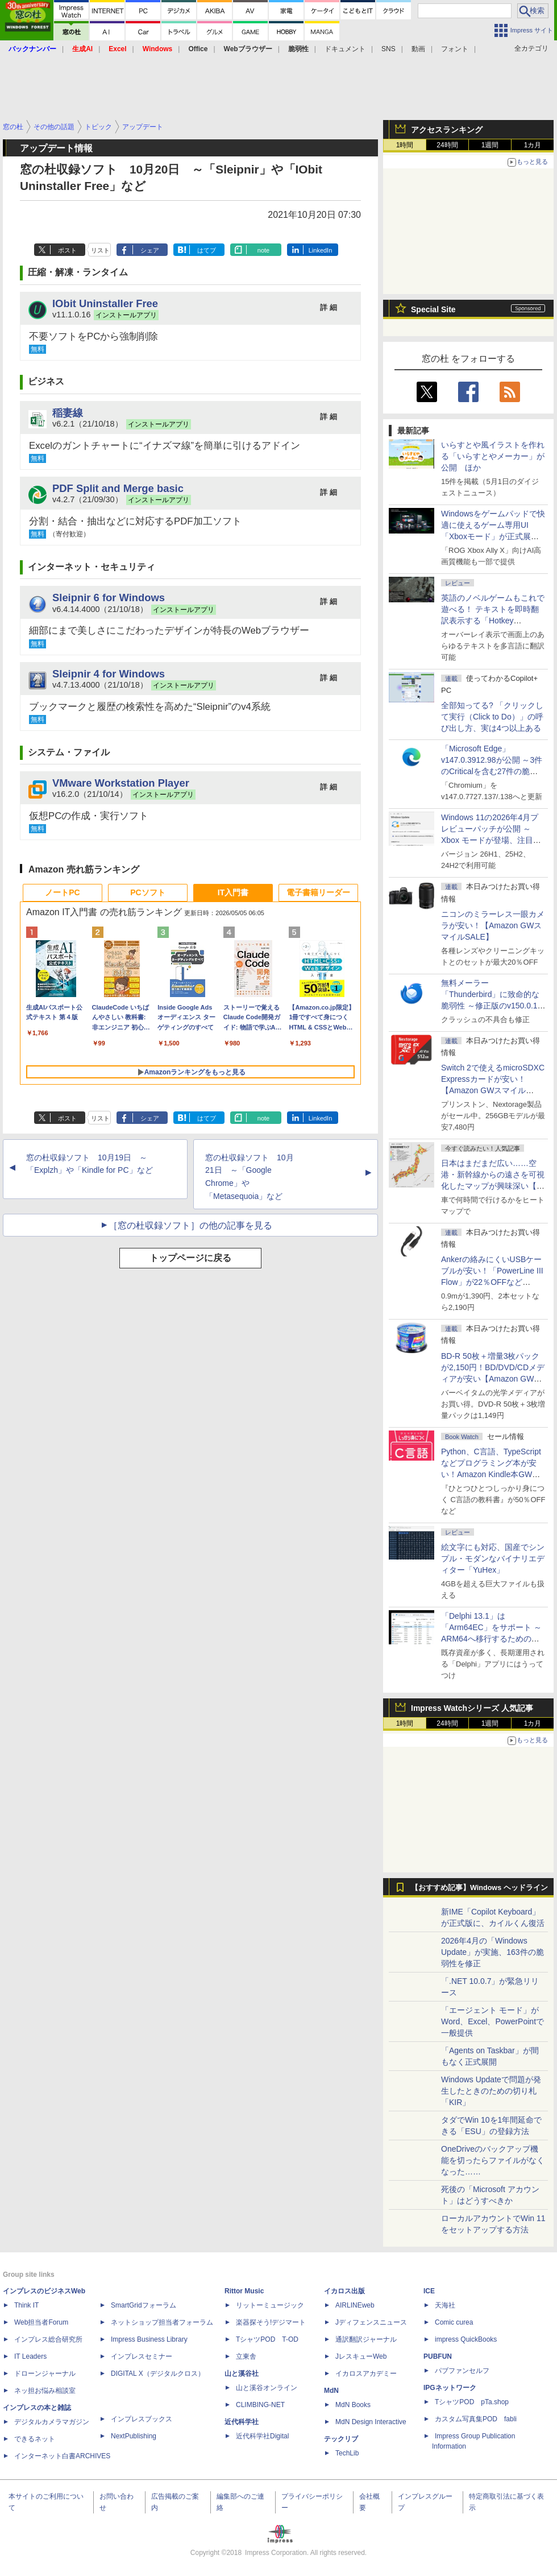  Describe the element at coordinates (45, 2373) in the screenshot. I see `ドローンジャーナル` at that location.